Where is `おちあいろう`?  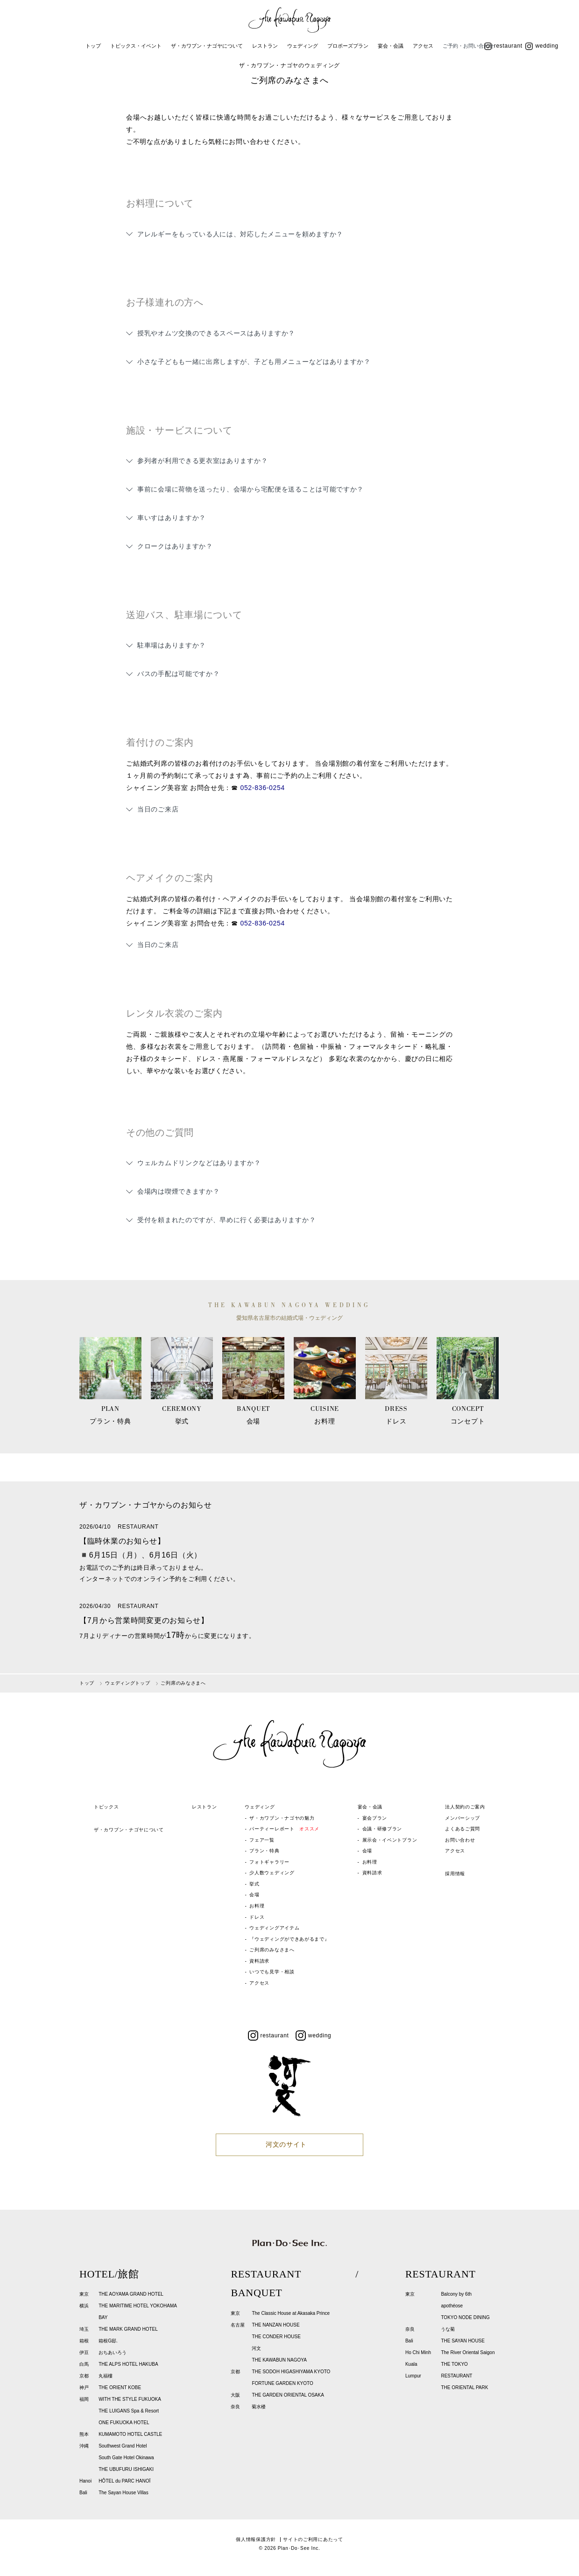 おちあいろう is located at coordinates (113, 2352).